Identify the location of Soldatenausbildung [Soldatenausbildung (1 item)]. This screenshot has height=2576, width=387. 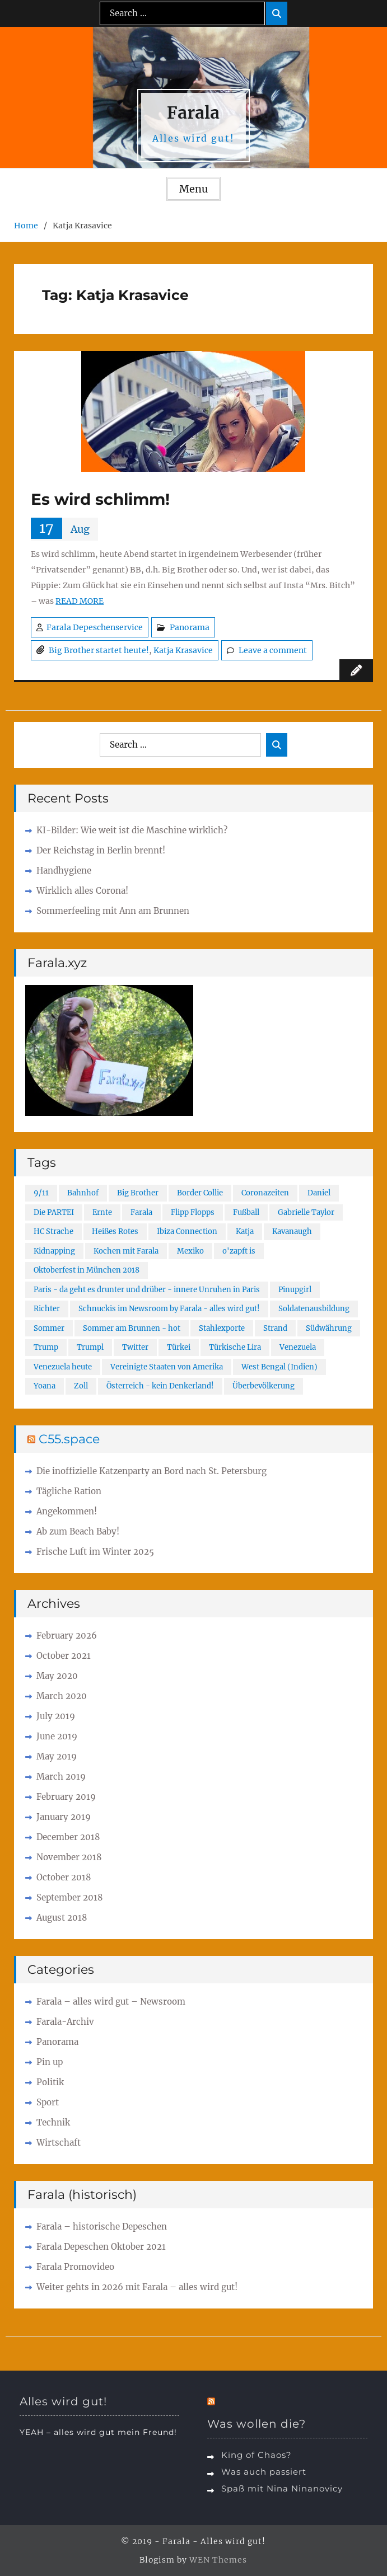
(313, 1308).